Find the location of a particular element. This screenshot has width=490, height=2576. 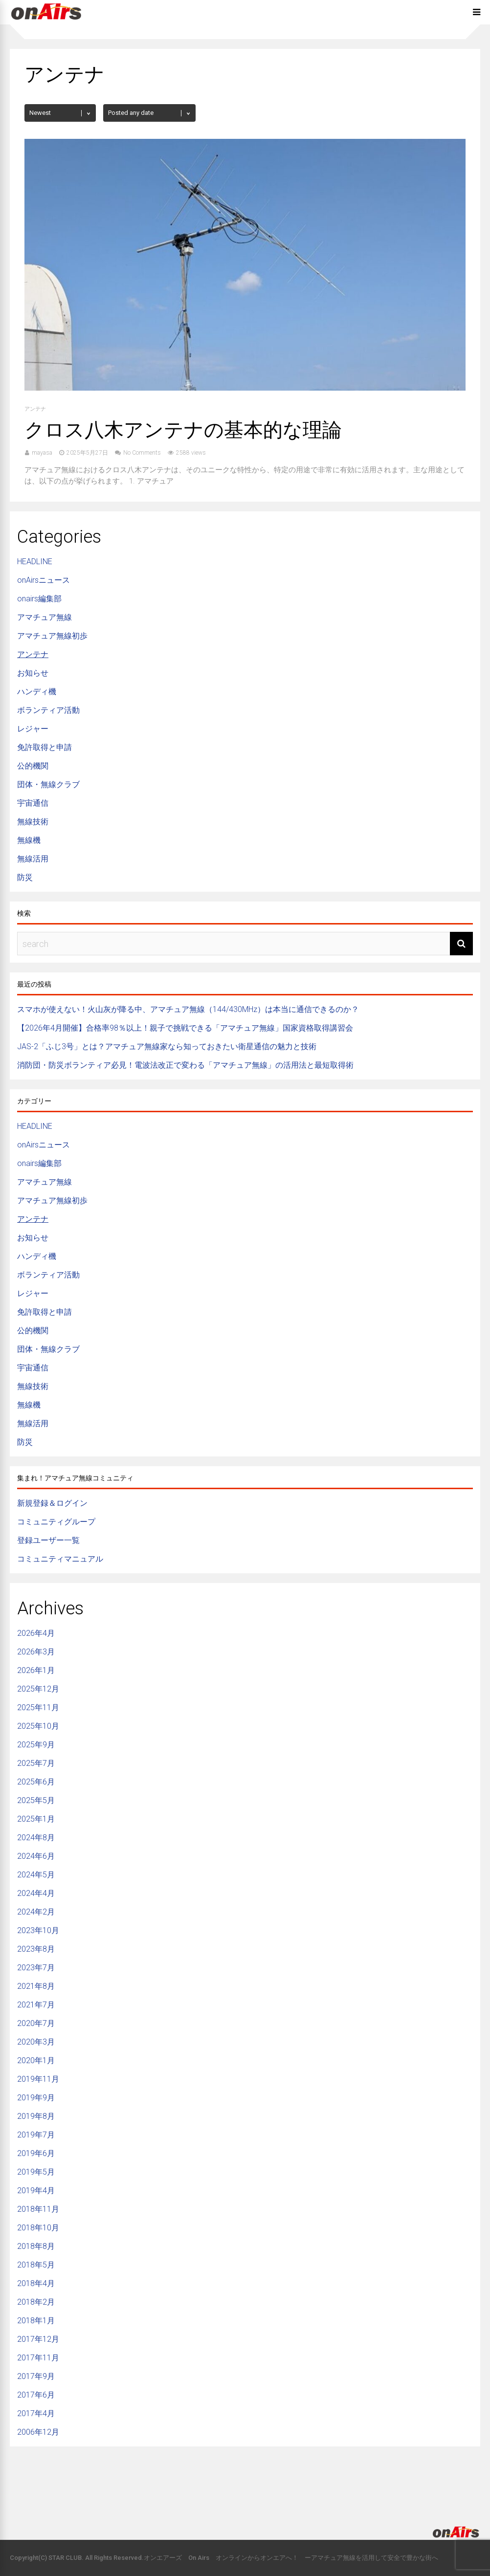

新規登録＆ログイン is located at coordinates (52, 1503).